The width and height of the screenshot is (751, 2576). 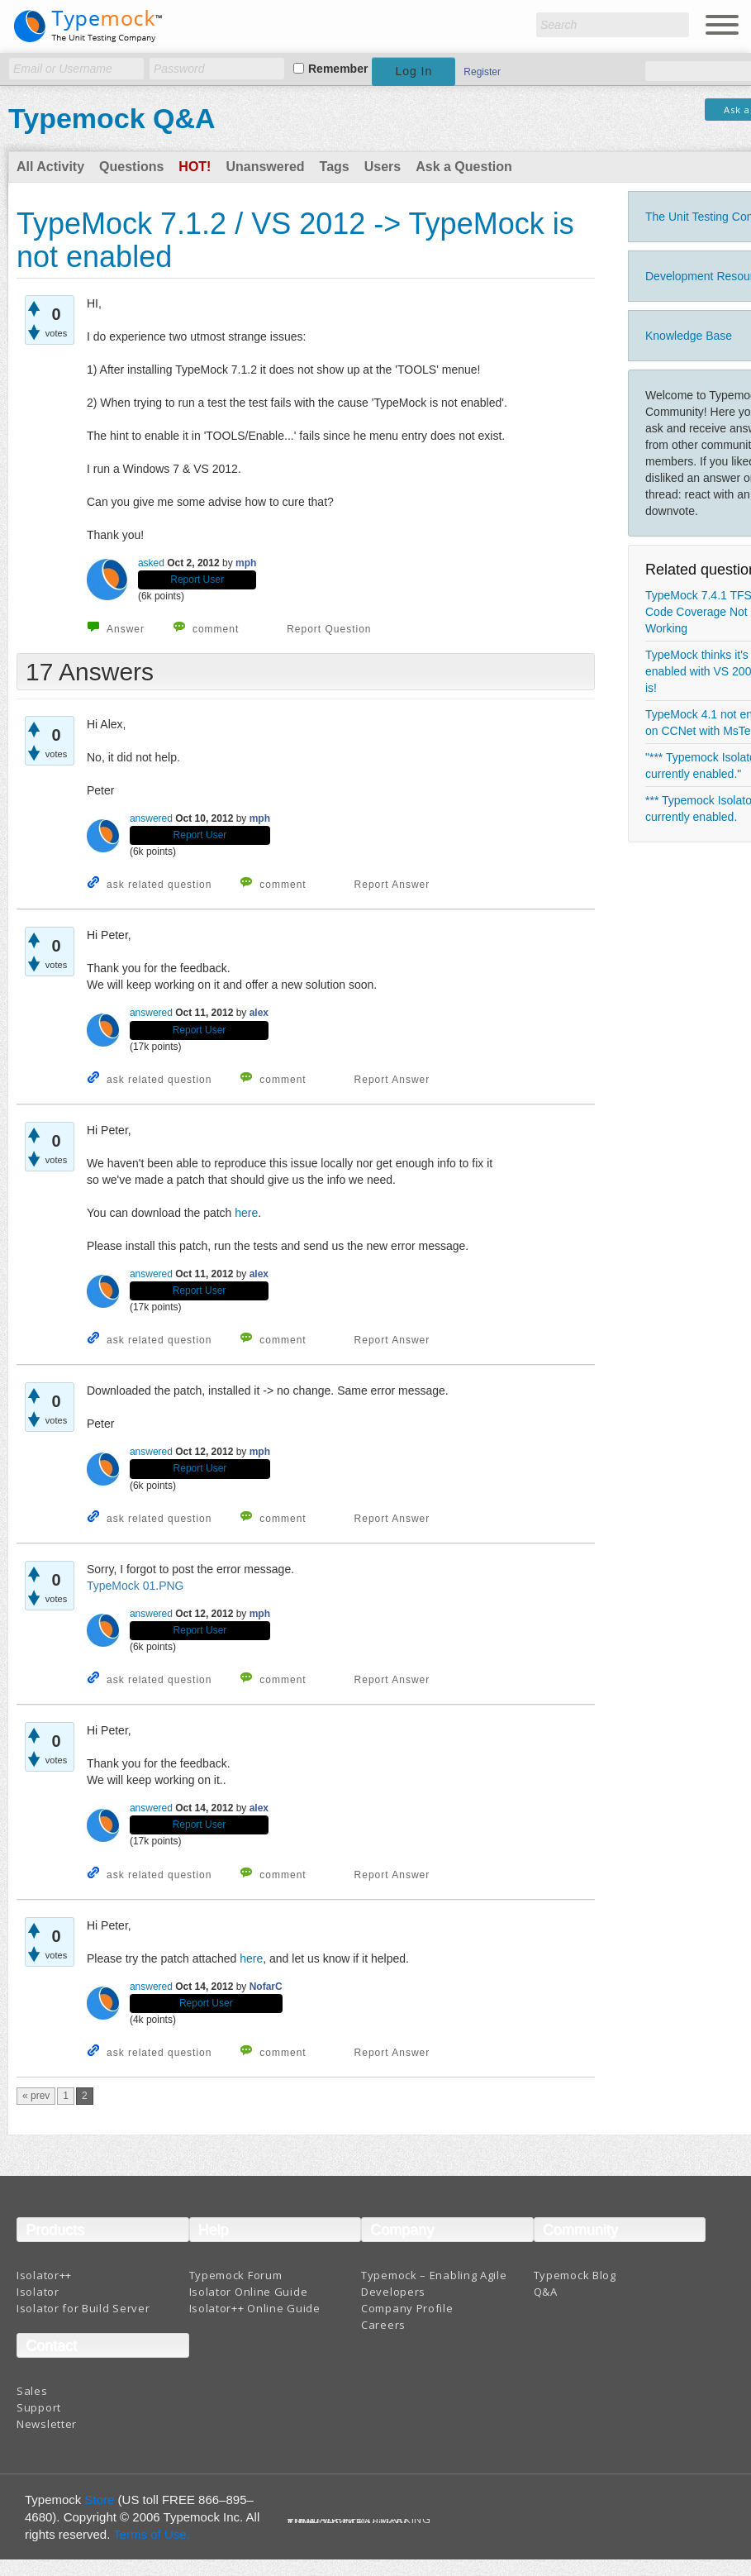 I want to click on Sales, so click(x=32, y=2390).